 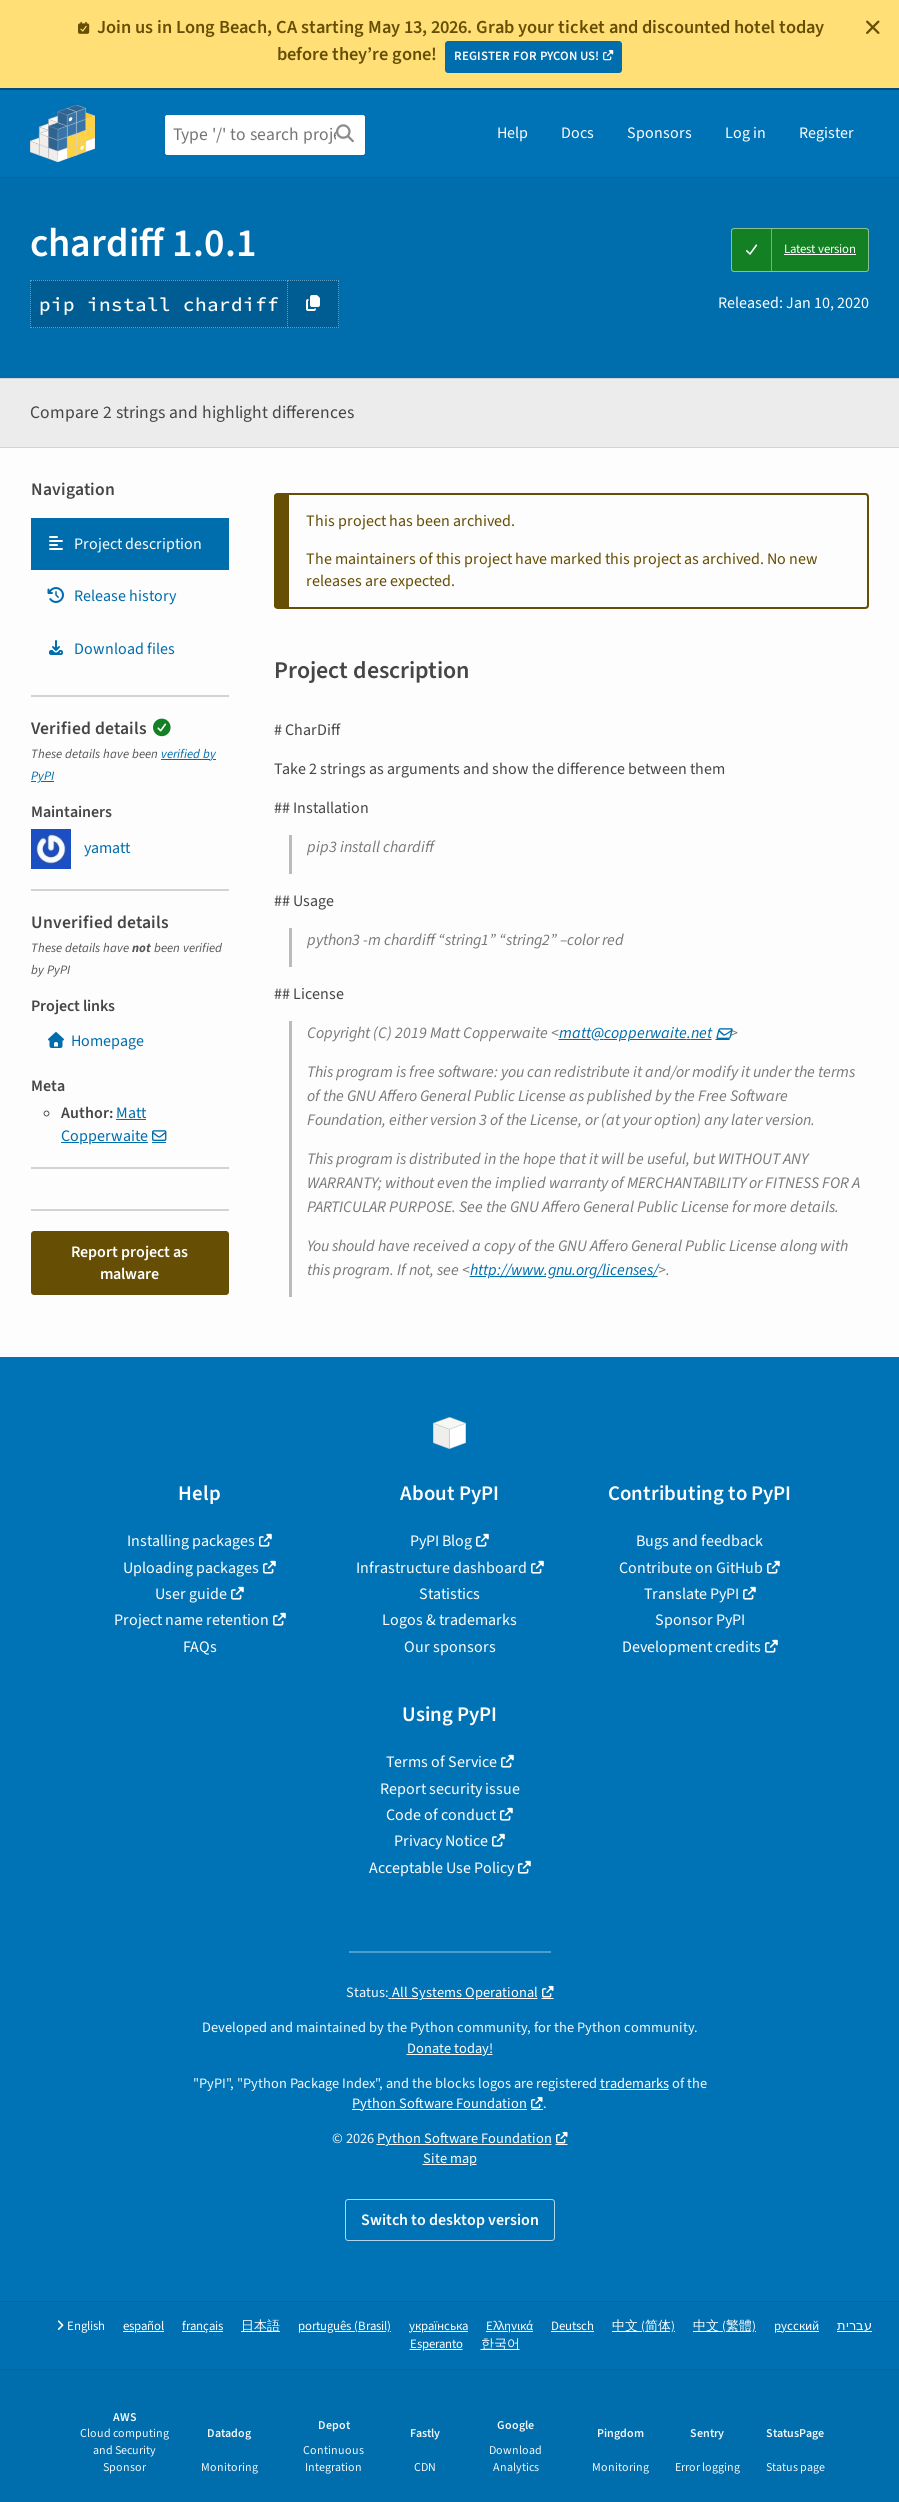 I want to click on Privacy Notice, so click(x=441, y=1841).